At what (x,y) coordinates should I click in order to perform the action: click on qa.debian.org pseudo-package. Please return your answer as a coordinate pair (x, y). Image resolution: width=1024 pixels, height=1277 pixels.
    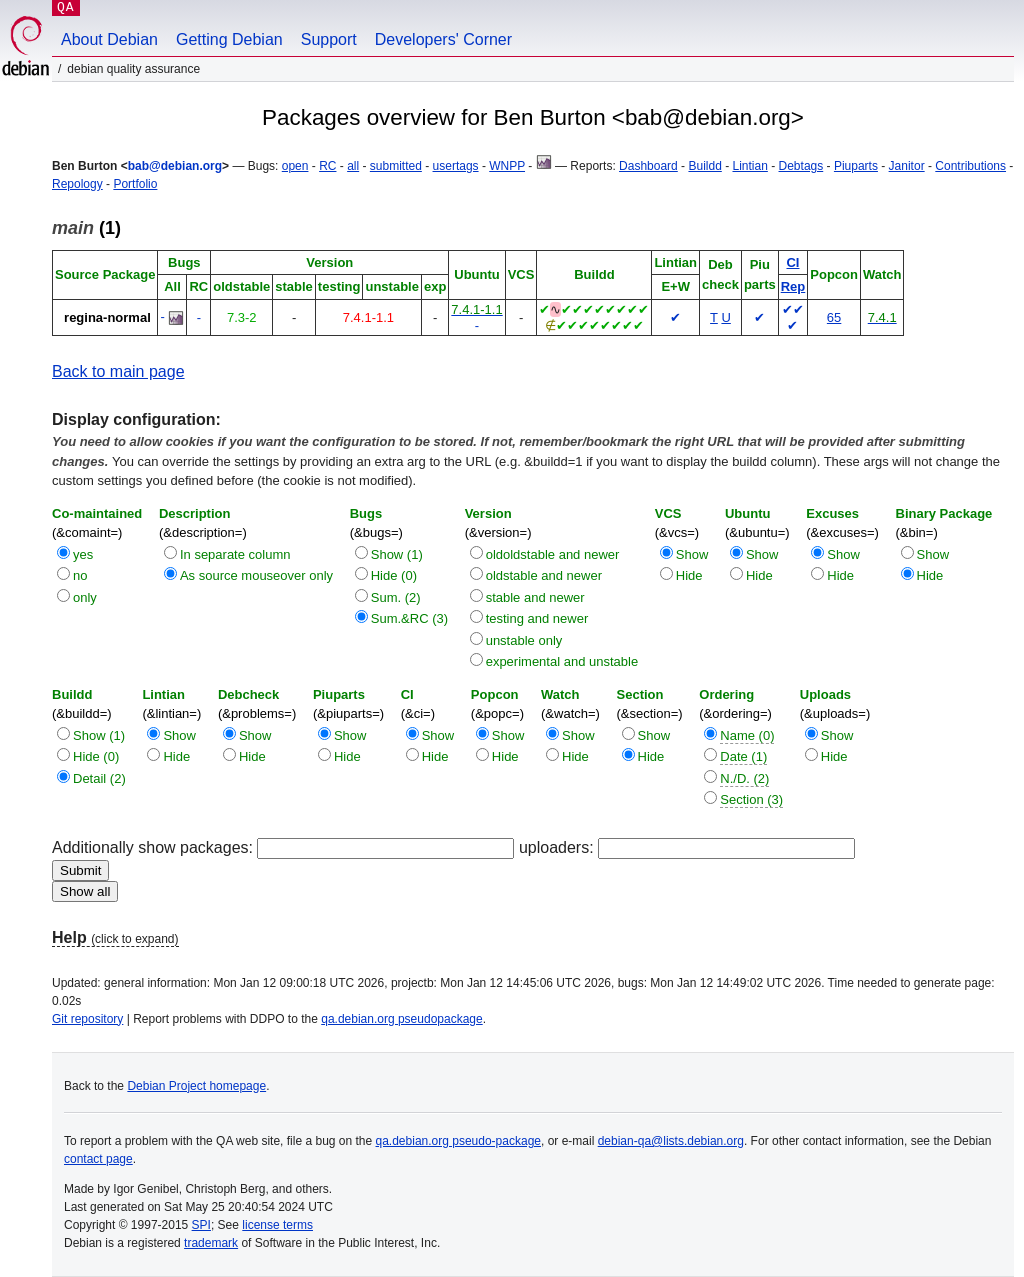
    Looking at the image, I should click on (458, 1141).